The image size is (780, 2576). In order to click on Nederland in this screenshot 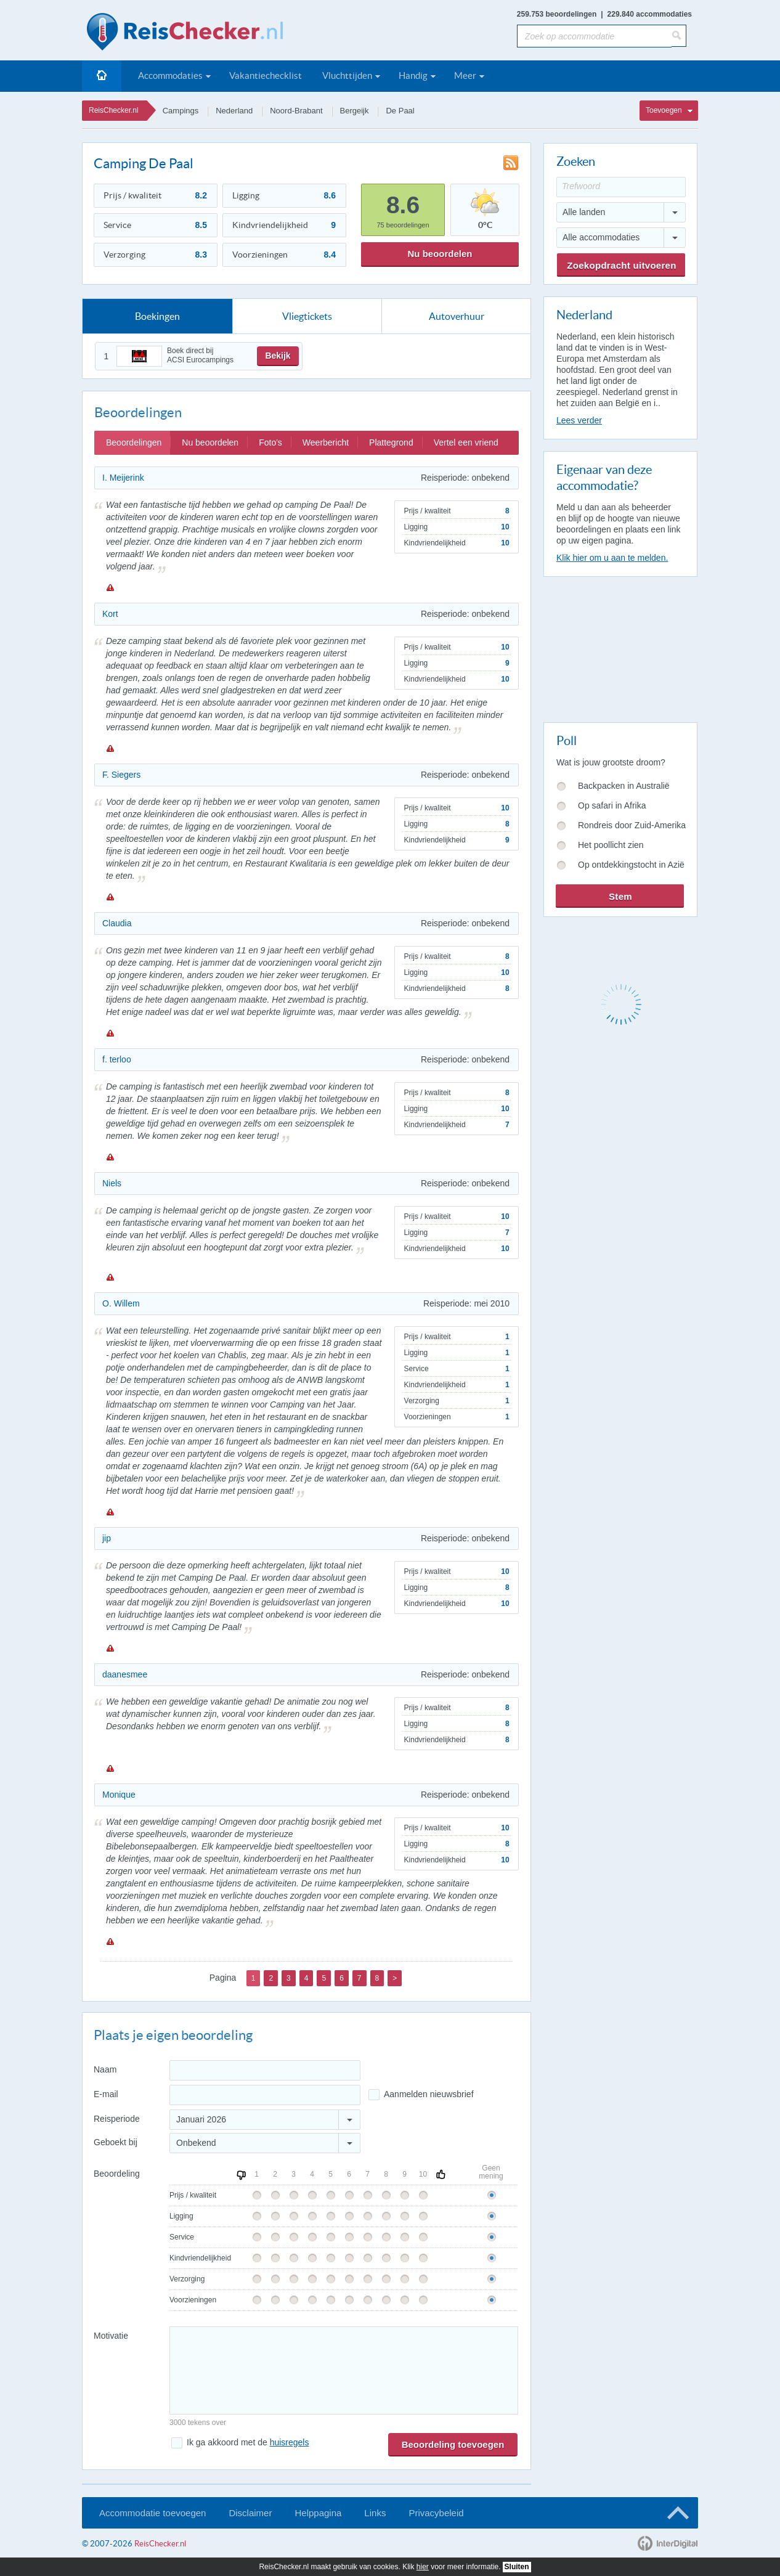, I will do `click(234, 110)`.